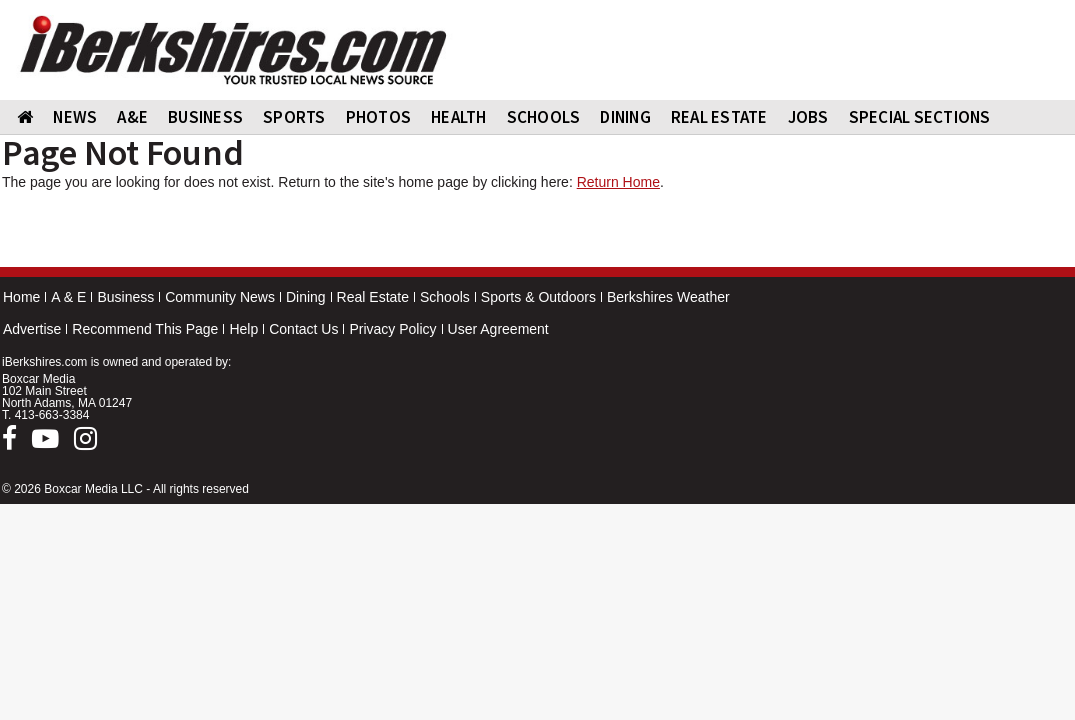  I want to click on SPORTS, so click(294, 117).